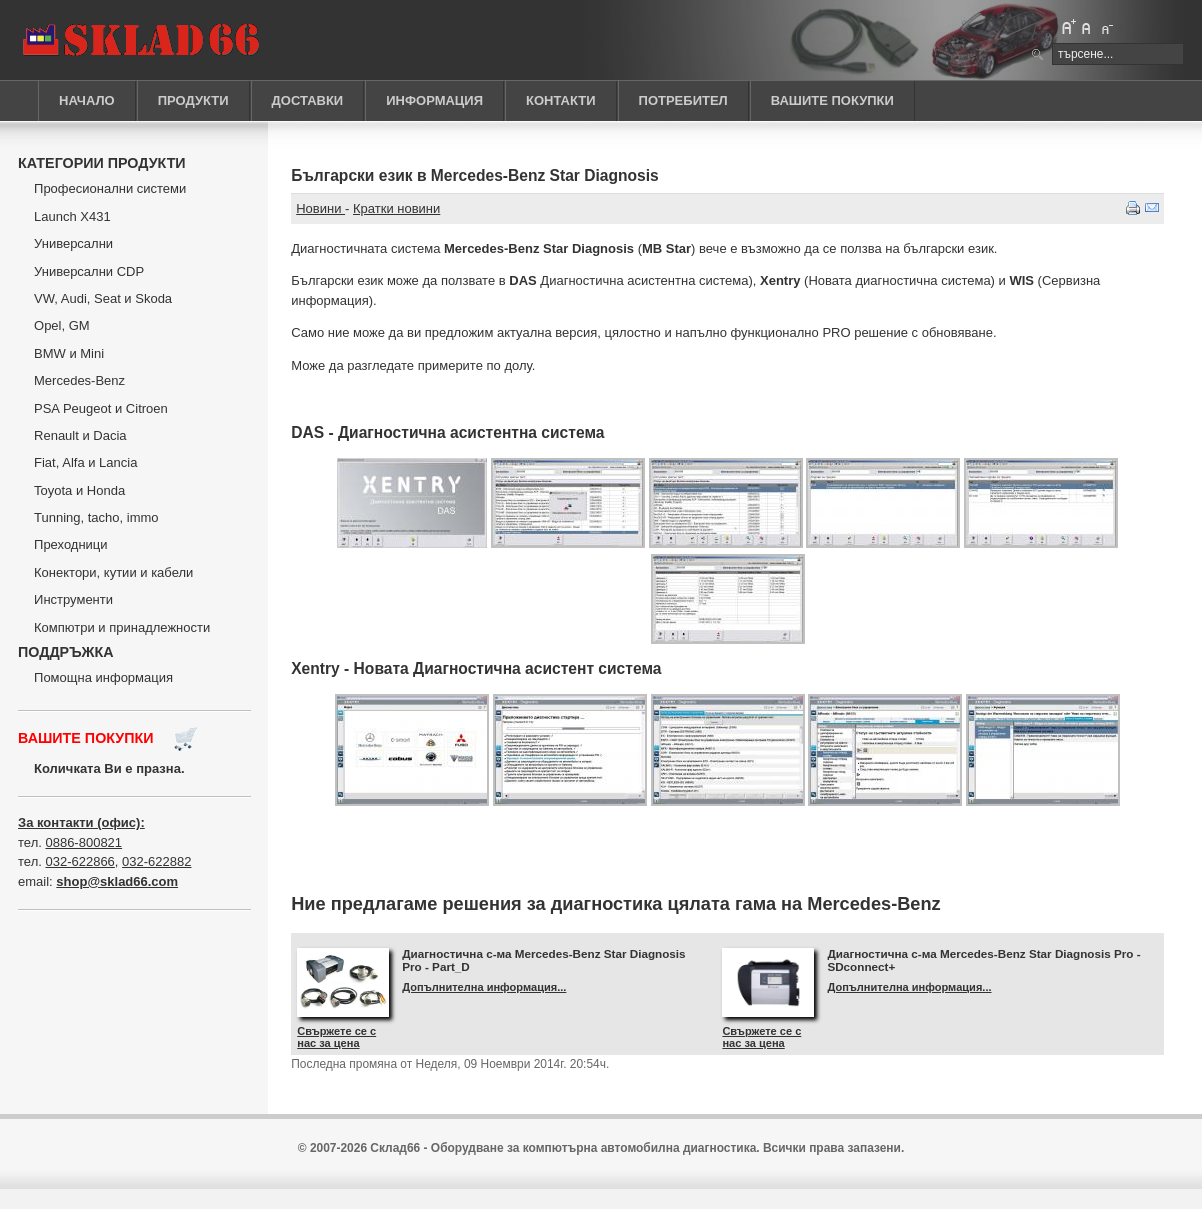  What do you see at coordinates (396, 208) in the screenshot?
I see `Кратки новини` at bounding box center [396, 208].